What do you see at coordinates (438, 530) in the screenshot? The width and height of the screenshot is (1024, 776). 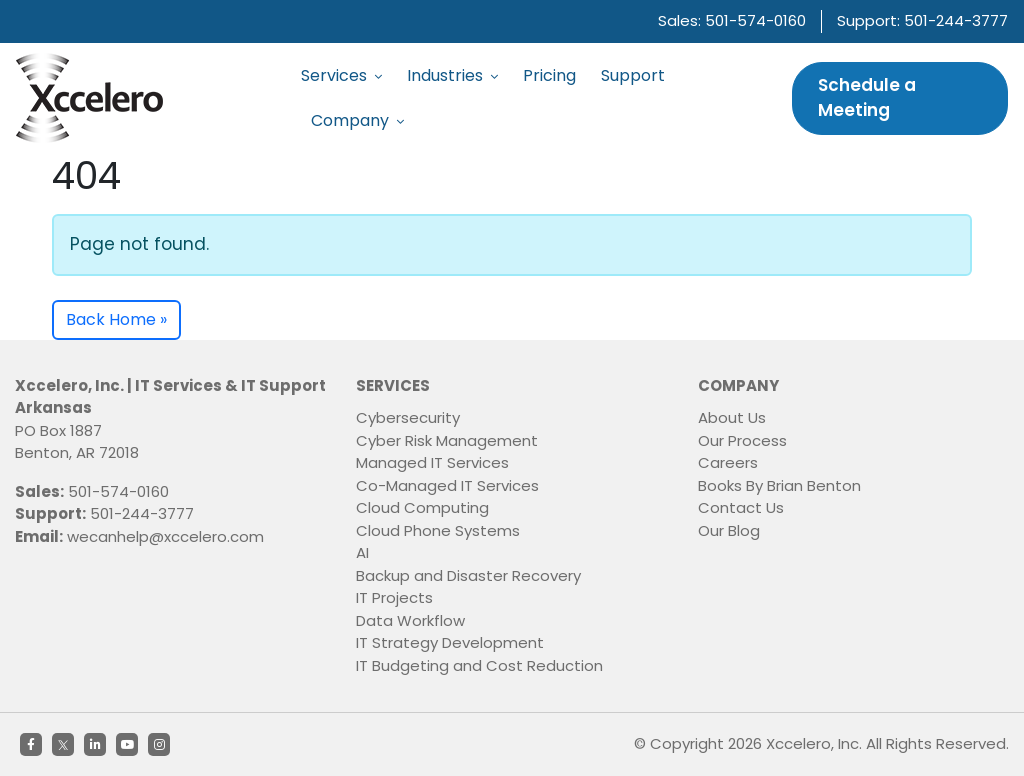 I see `Cloud Phone Systems` at bounding box center [438, 530].